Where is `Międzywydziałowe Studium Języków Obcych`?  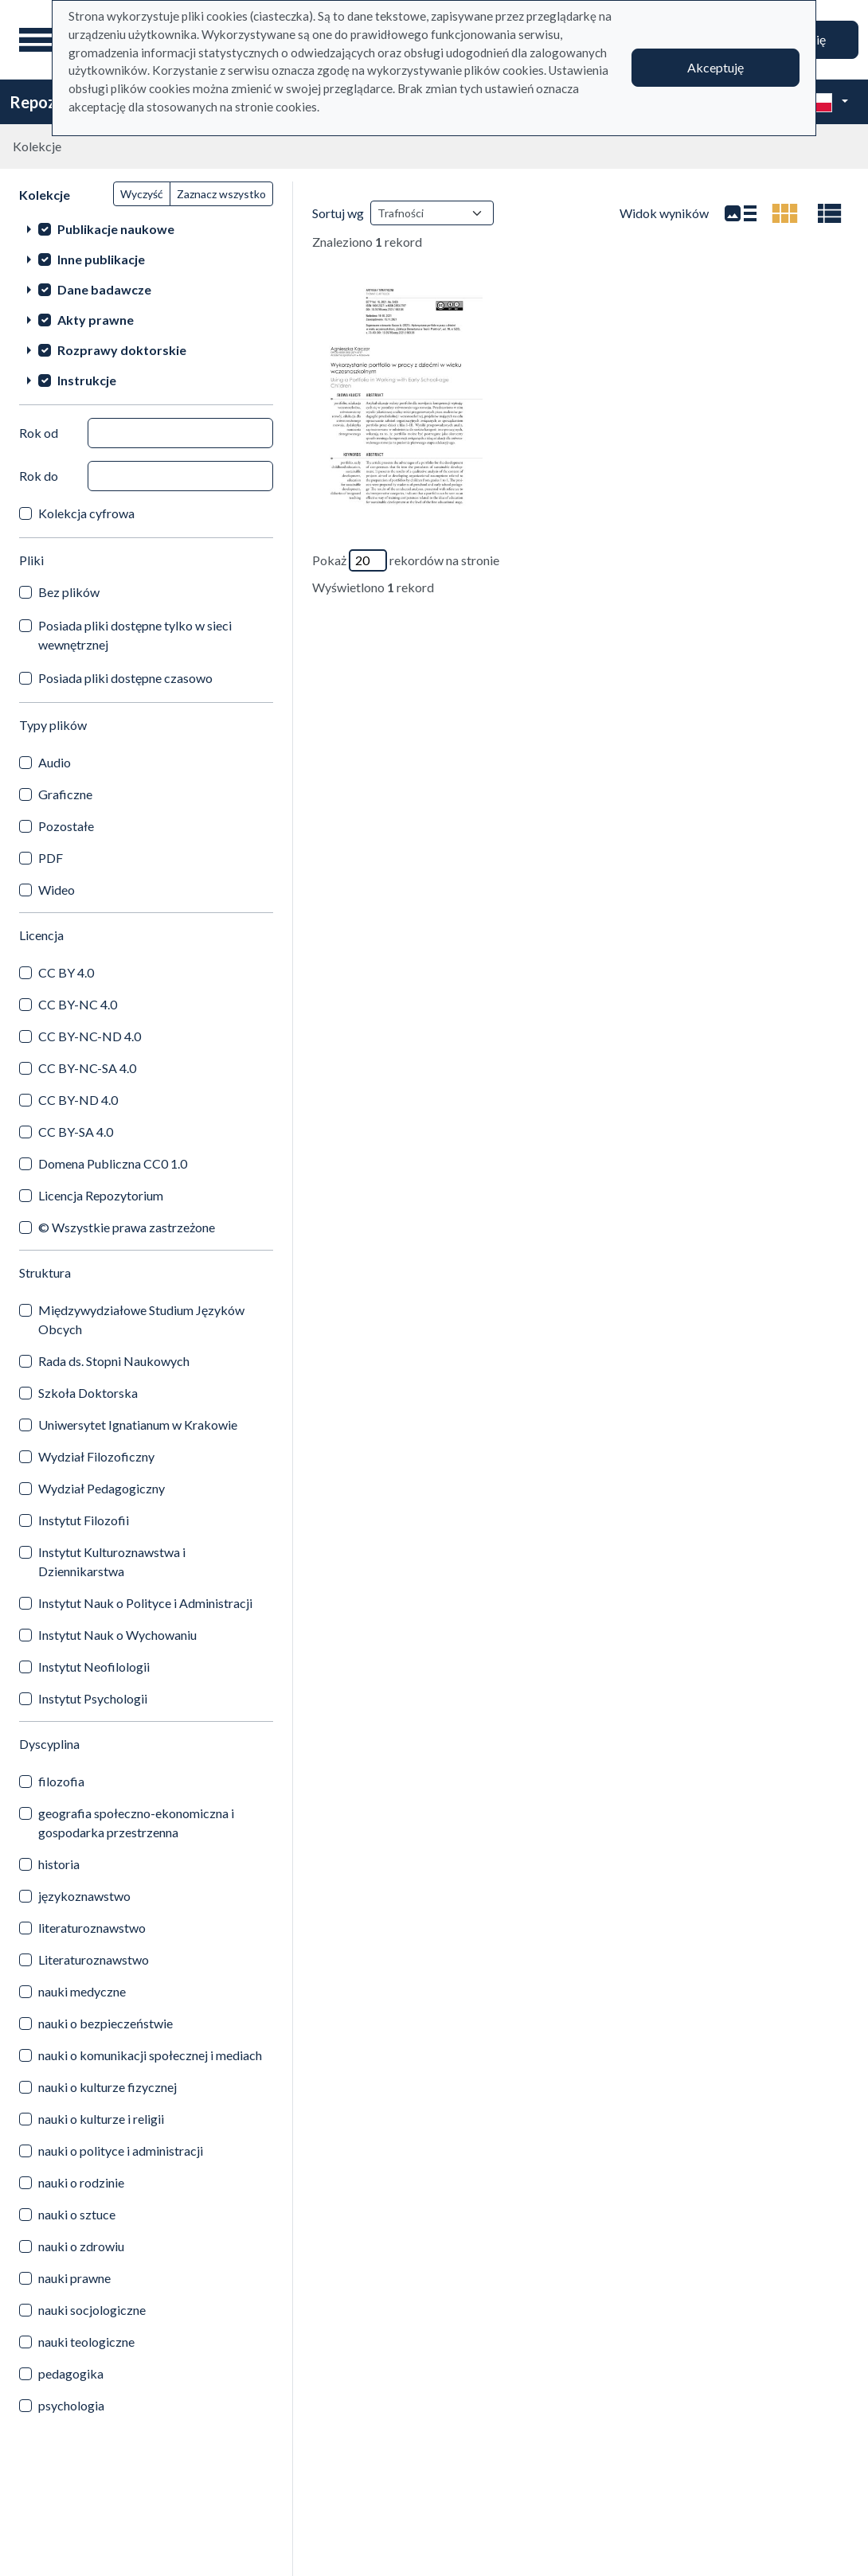 Międzywydziałowe Studium Języków Obcych is located at coordinates (141, 1319).